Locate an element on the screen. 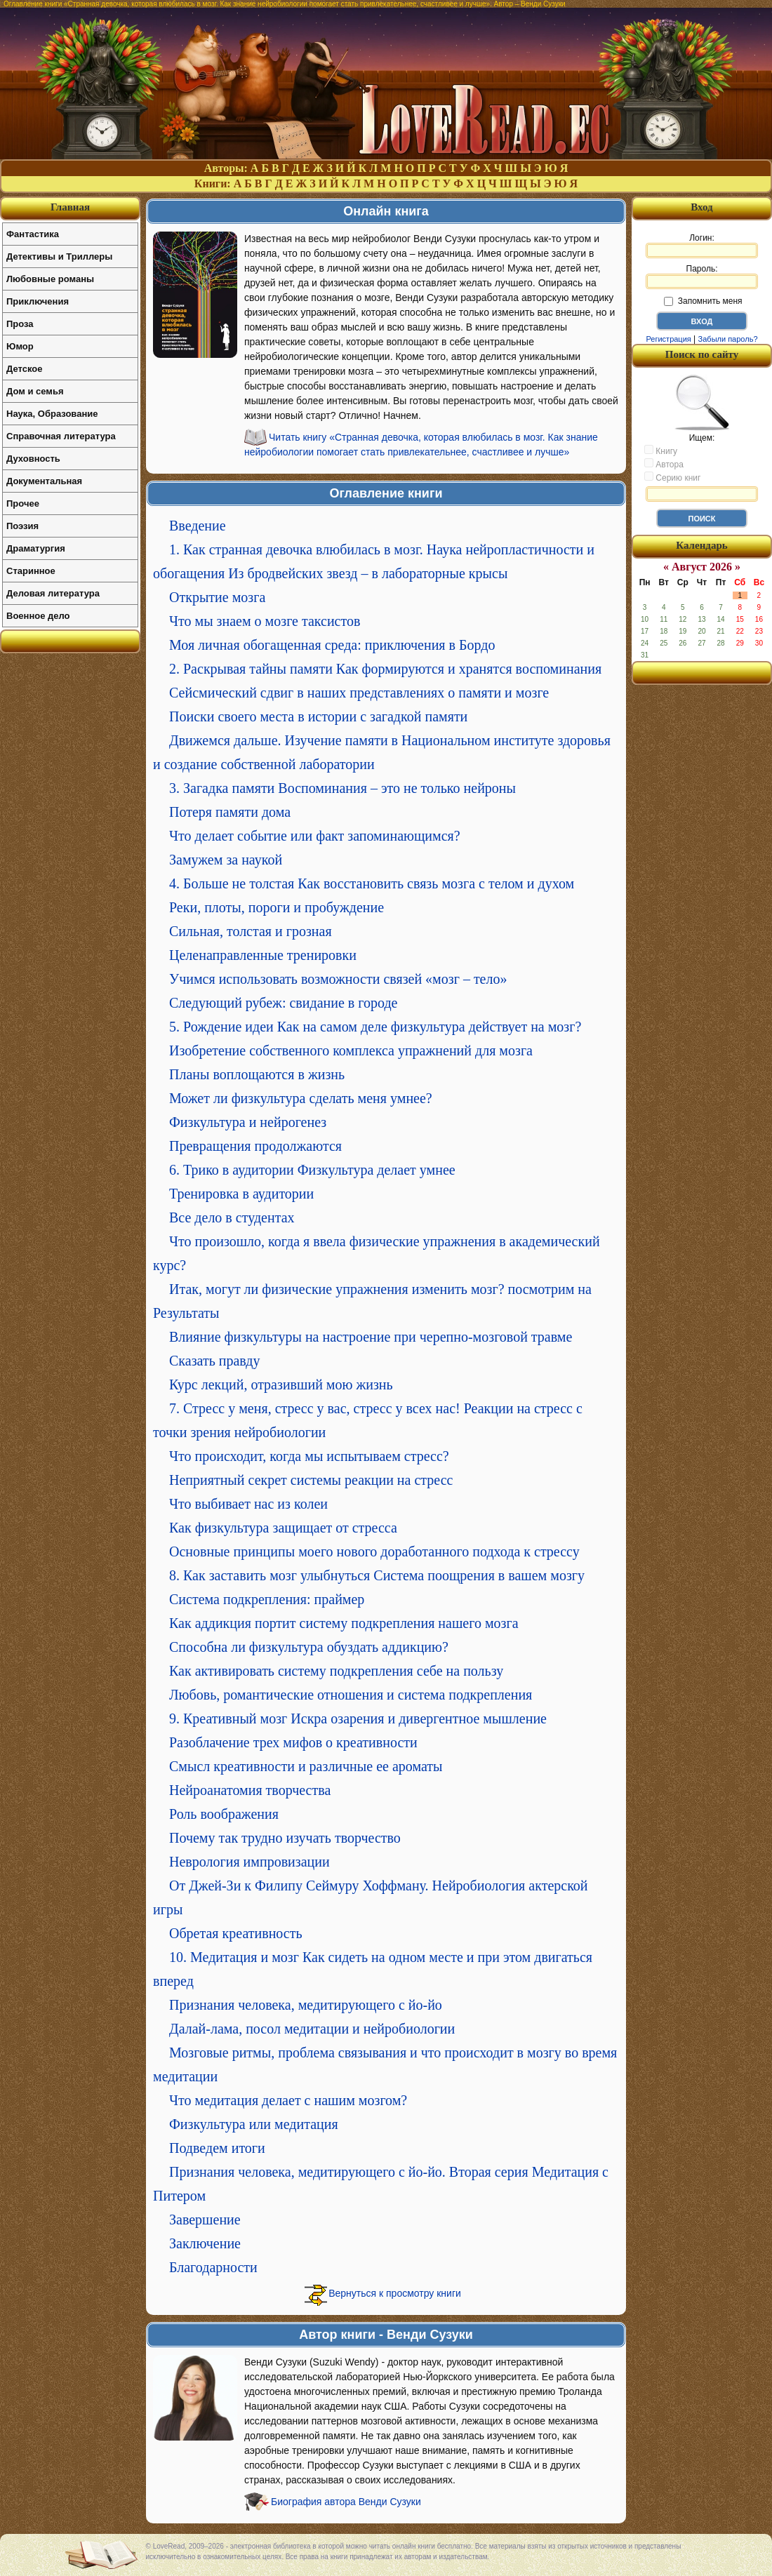  Что выбивает нас из колеи is located at coordinates (248, 1503).